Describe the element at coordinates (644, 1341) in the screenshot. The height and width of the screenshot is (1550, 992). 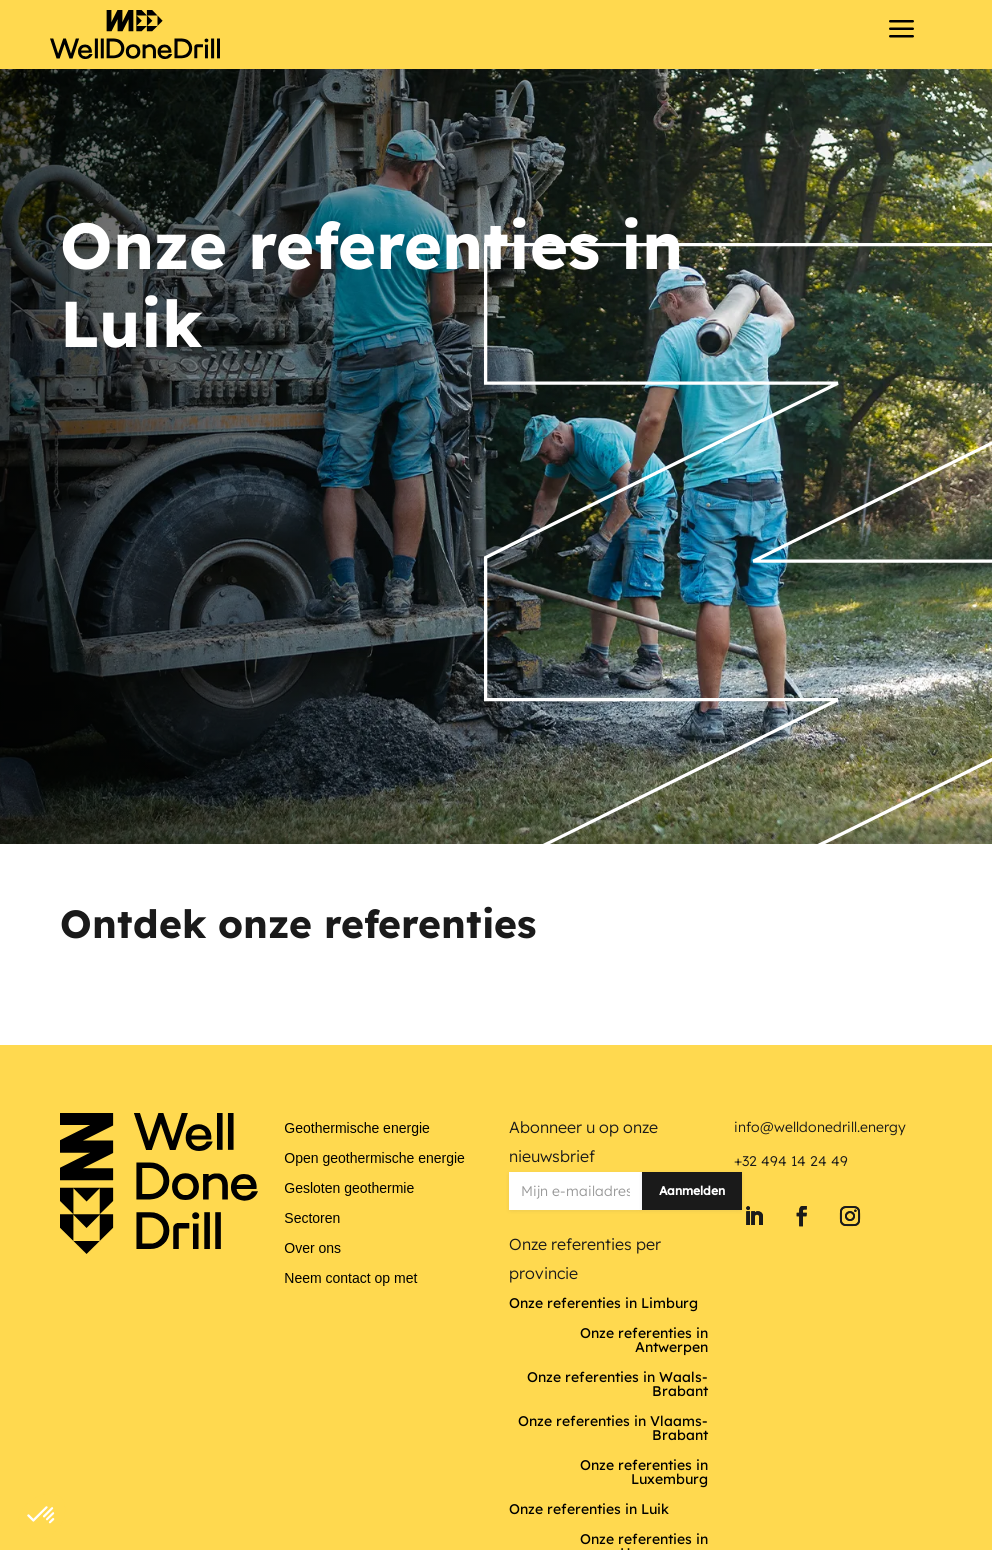
I see `Onze referenties in Antwerpen` at that location.